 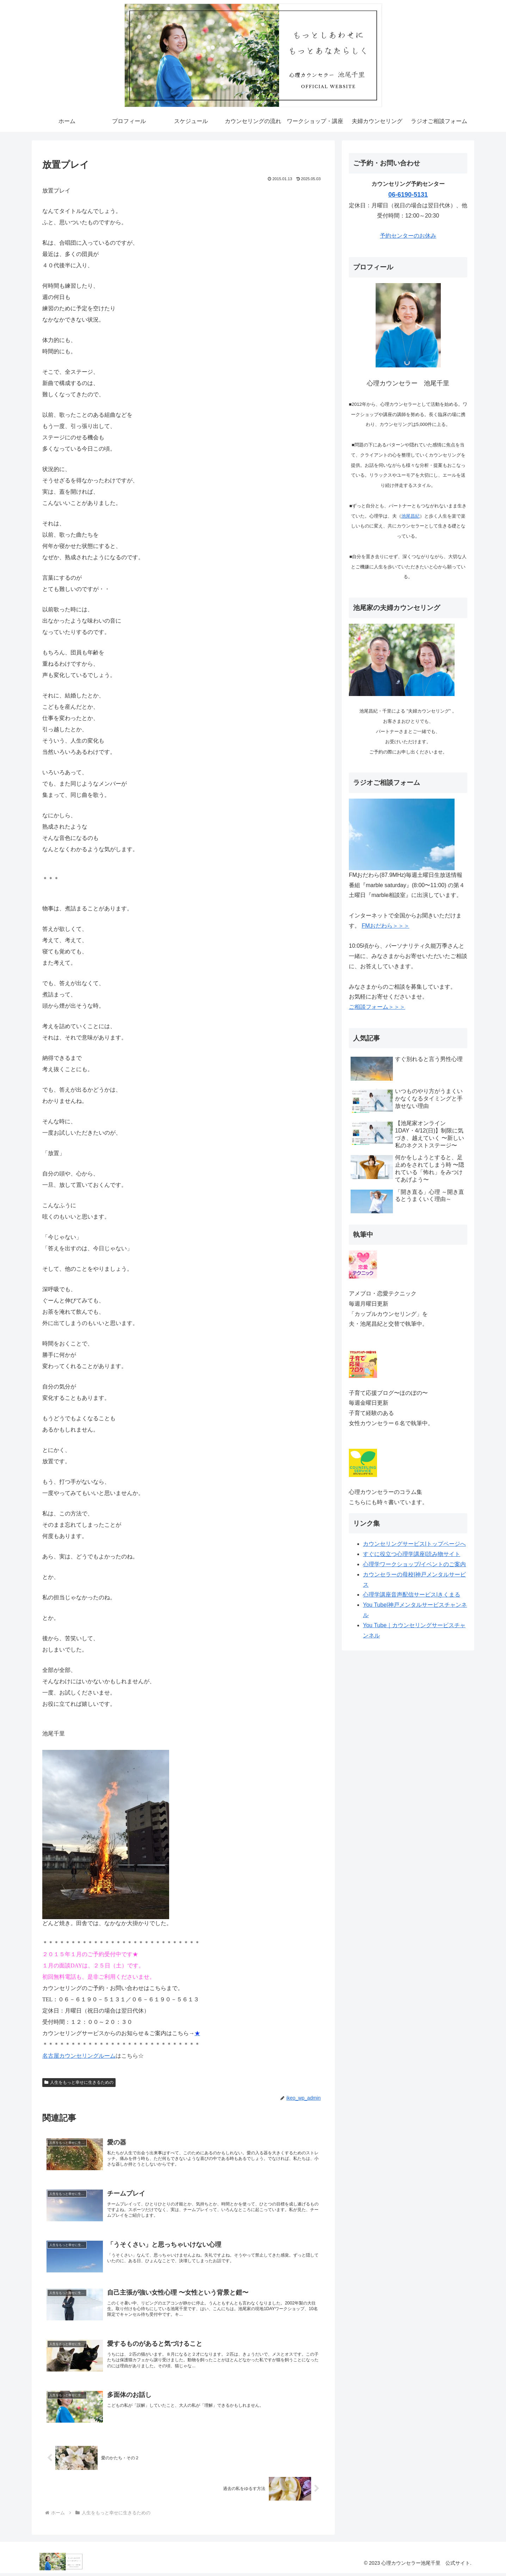 I want to click on 予約センターのお休み, so click(x=408, y=236).